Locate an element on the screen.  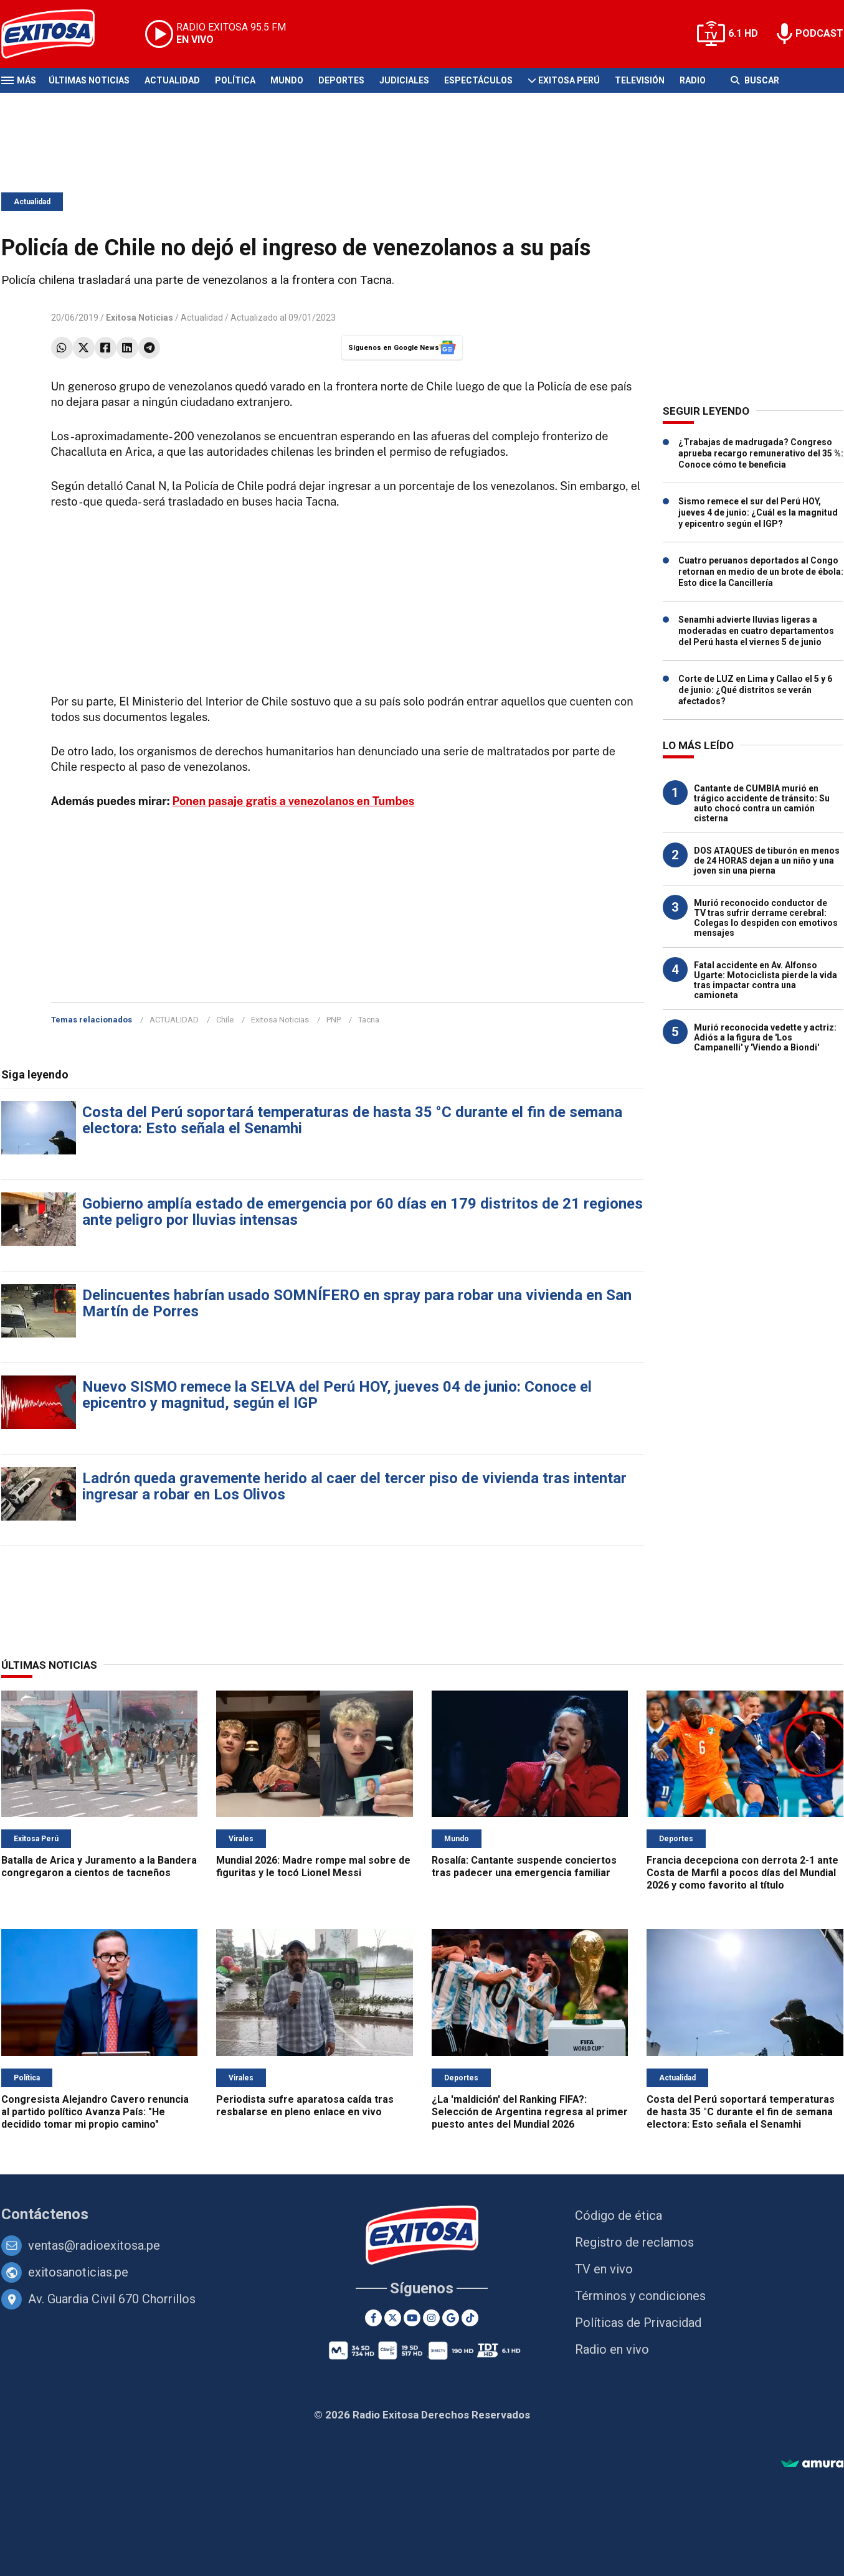
Últimas Noticias is located at coordinates (89, 80).